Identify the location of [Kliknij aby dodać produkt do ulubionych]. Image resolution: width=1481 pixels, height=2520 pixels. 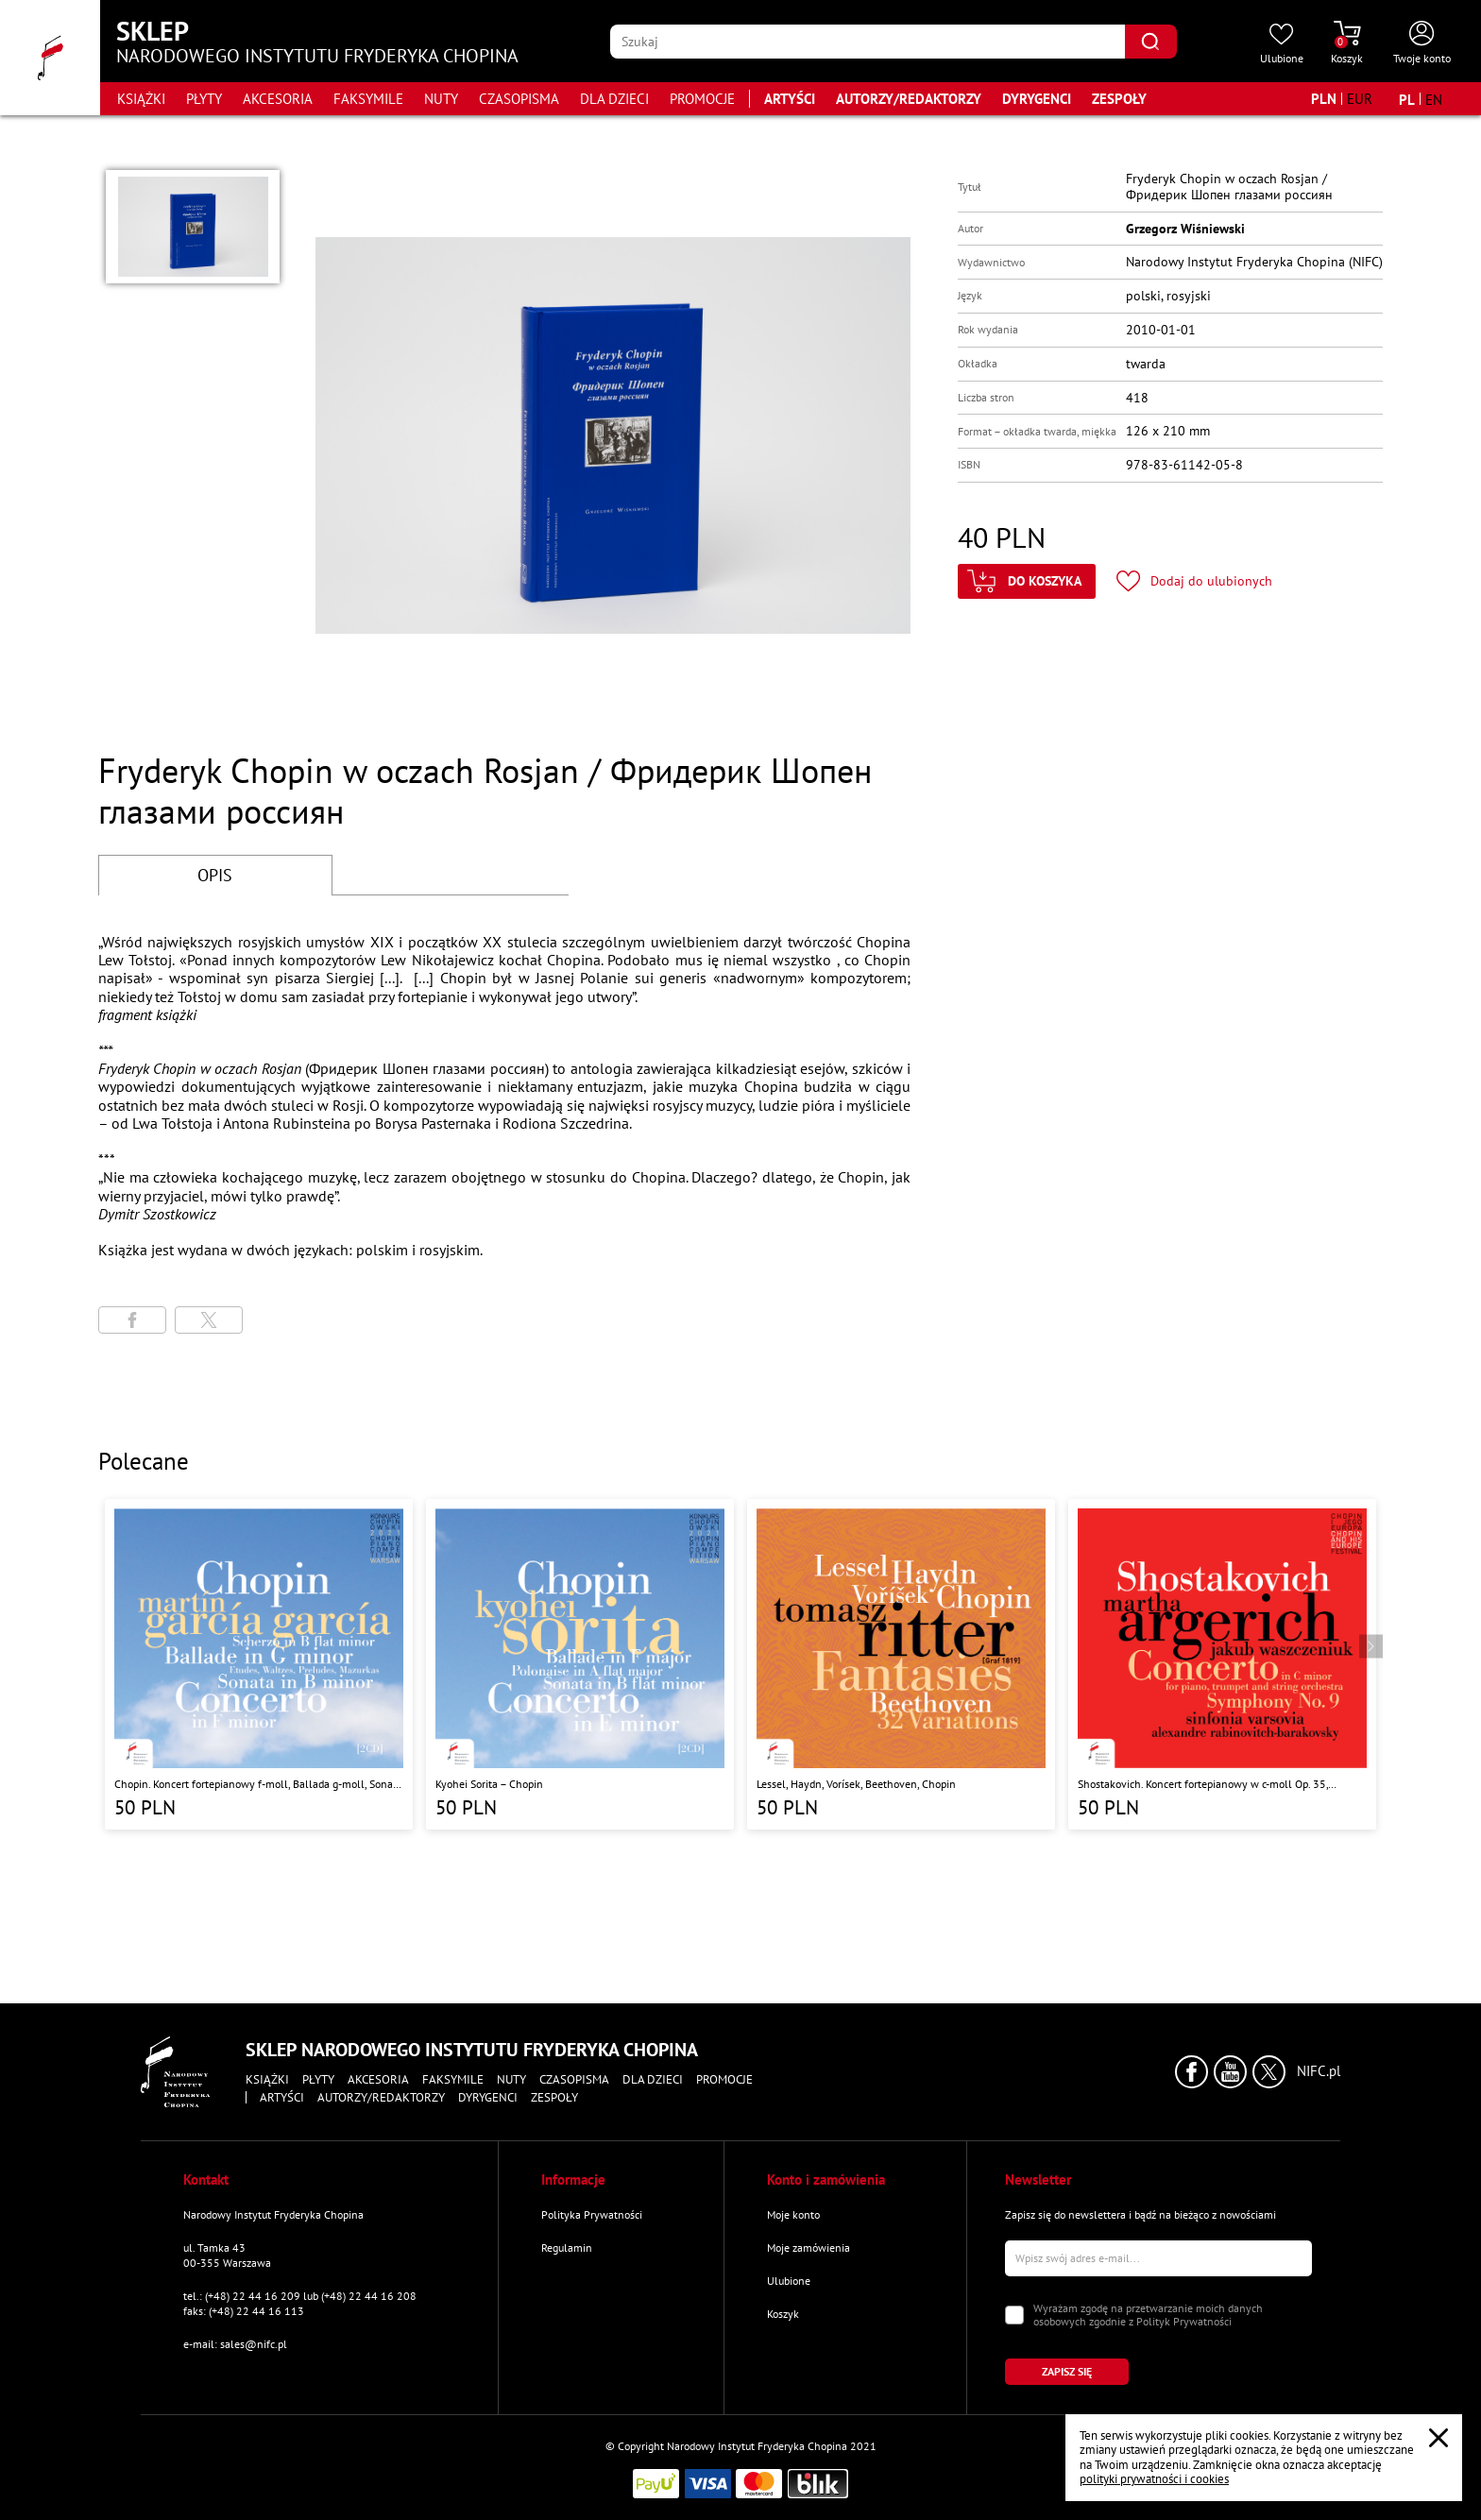
(1194, 581).